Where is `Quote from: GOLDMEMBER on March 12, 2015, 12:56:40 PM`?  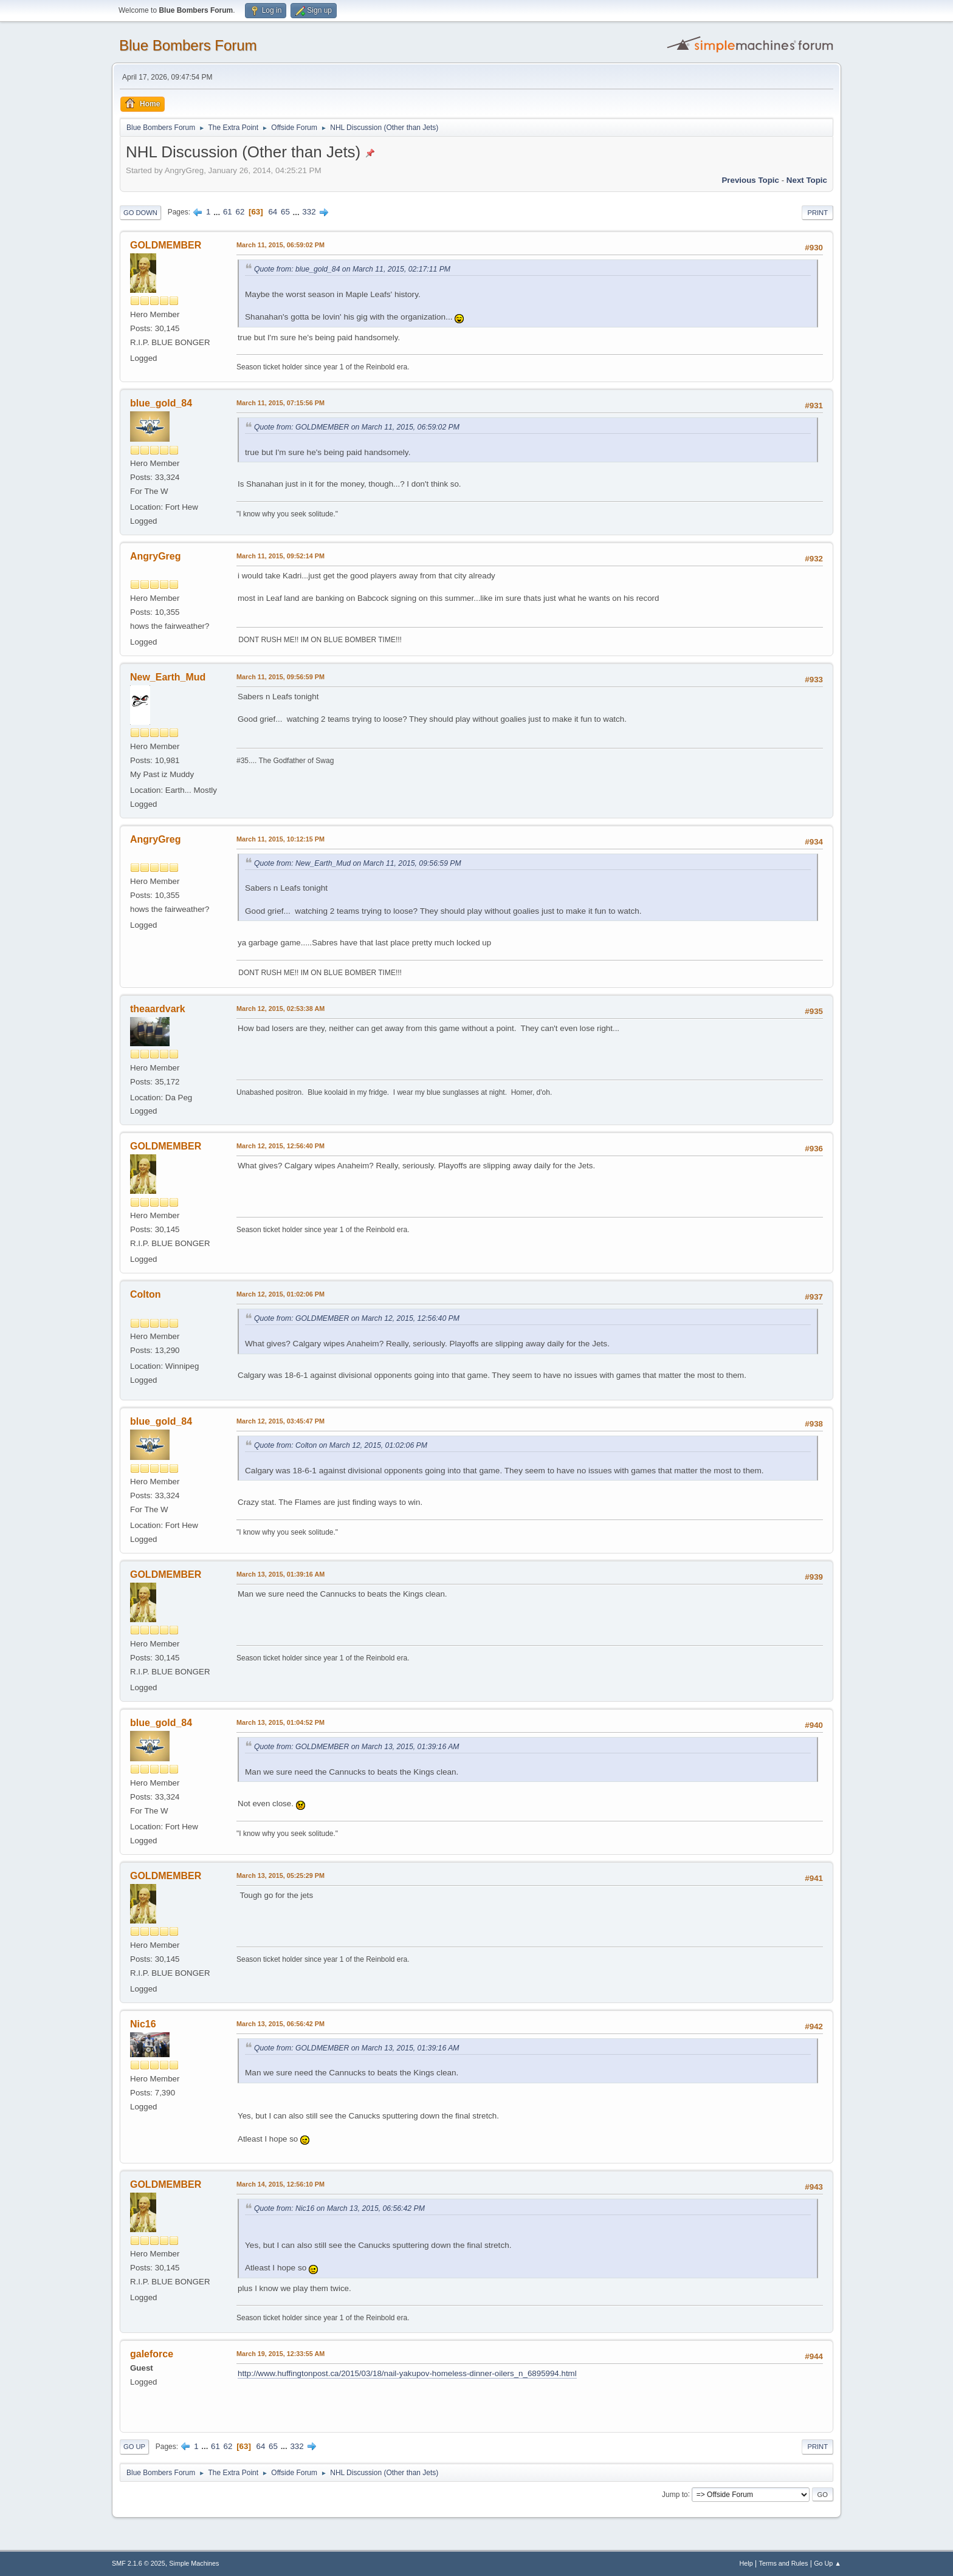
Quote from: GOLDMEMBER on March 12, 2015, 12:56:40 PM is located at coordinates (356, 1318).